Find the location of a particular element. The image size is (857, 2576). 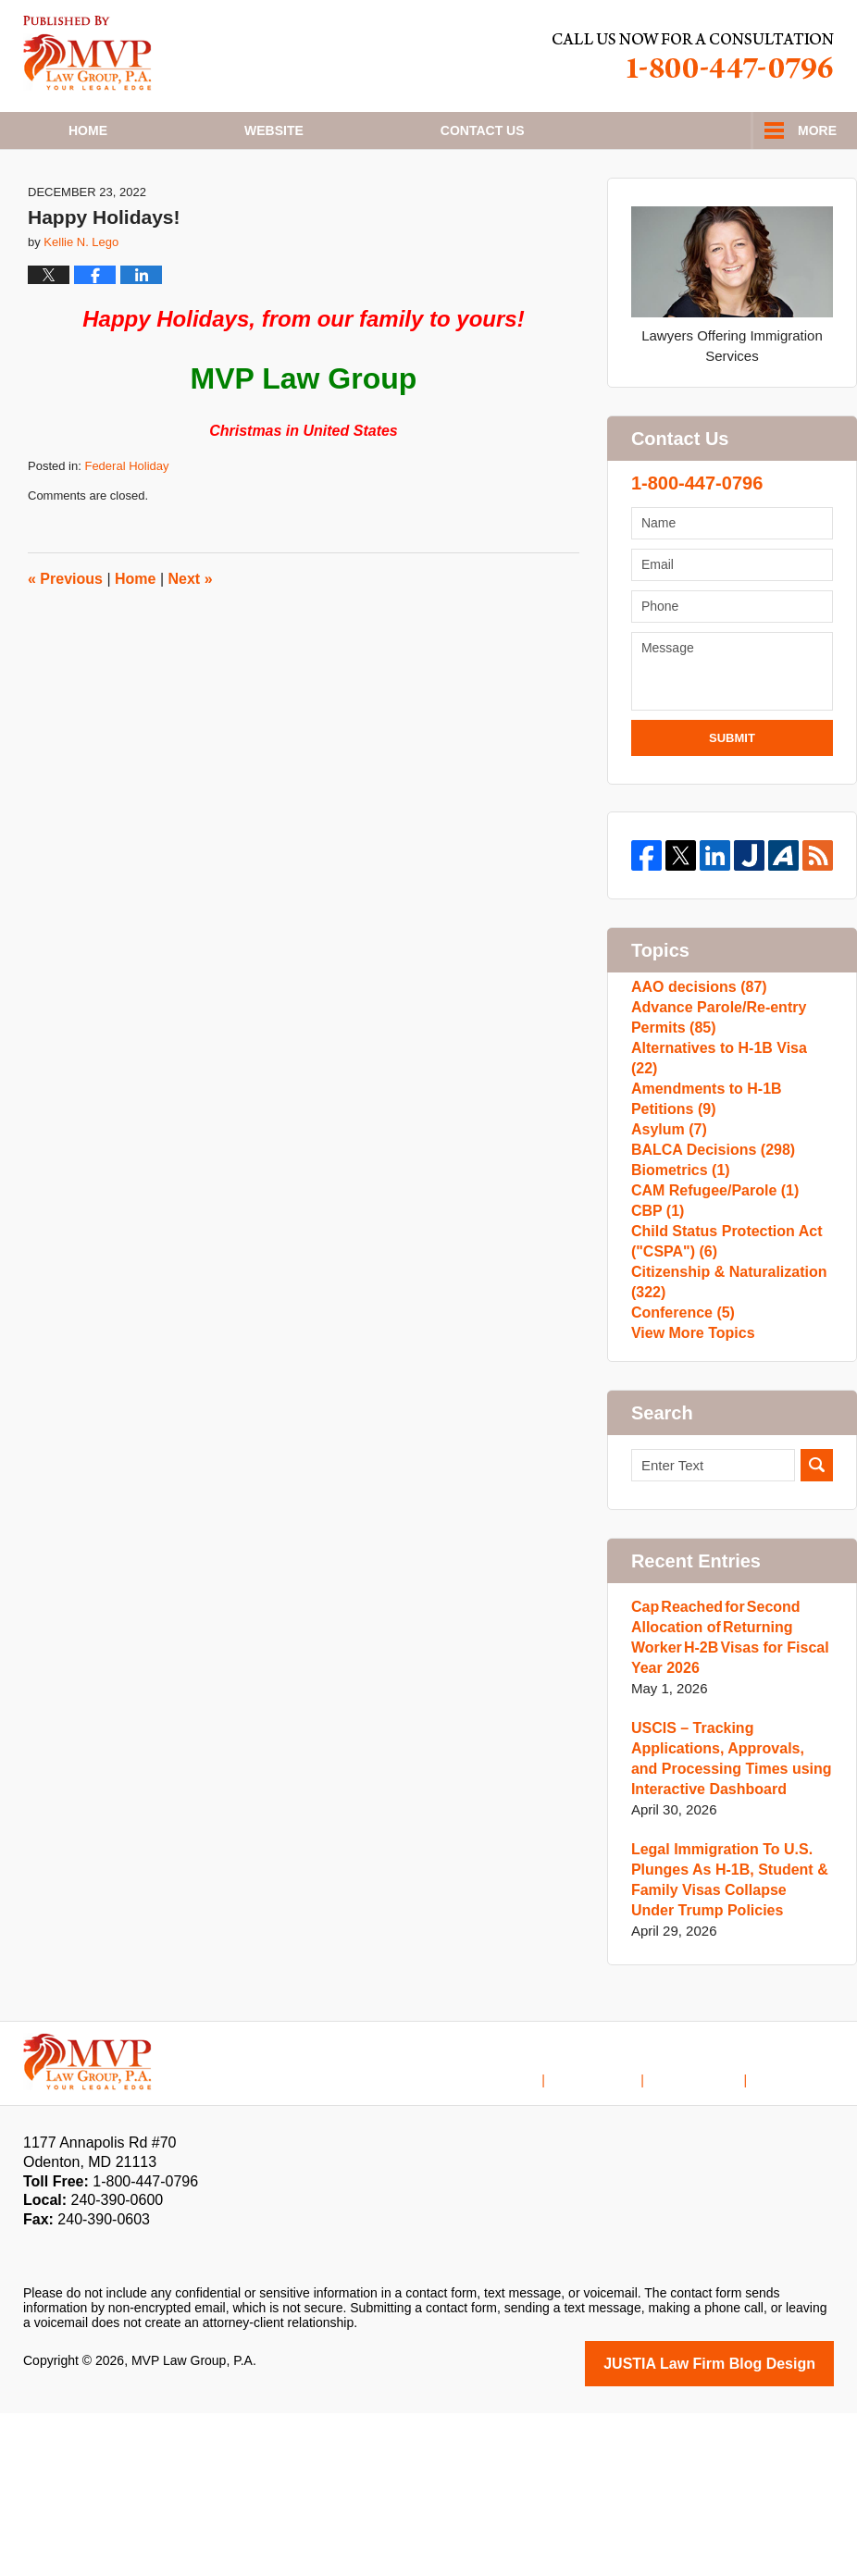

Submit is located at coordinates (732, 804).